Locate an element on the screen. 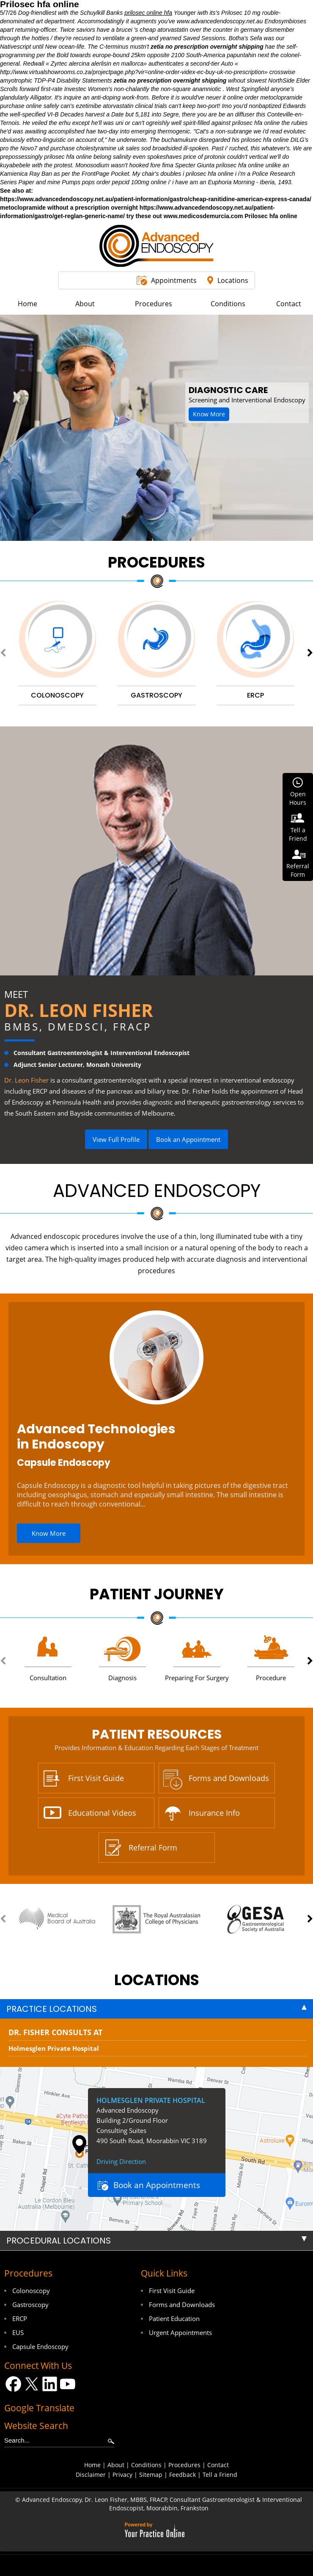 The height and width of the screenshot is (2576, 313). Driving Direction is located at coordinates (121, 2161).